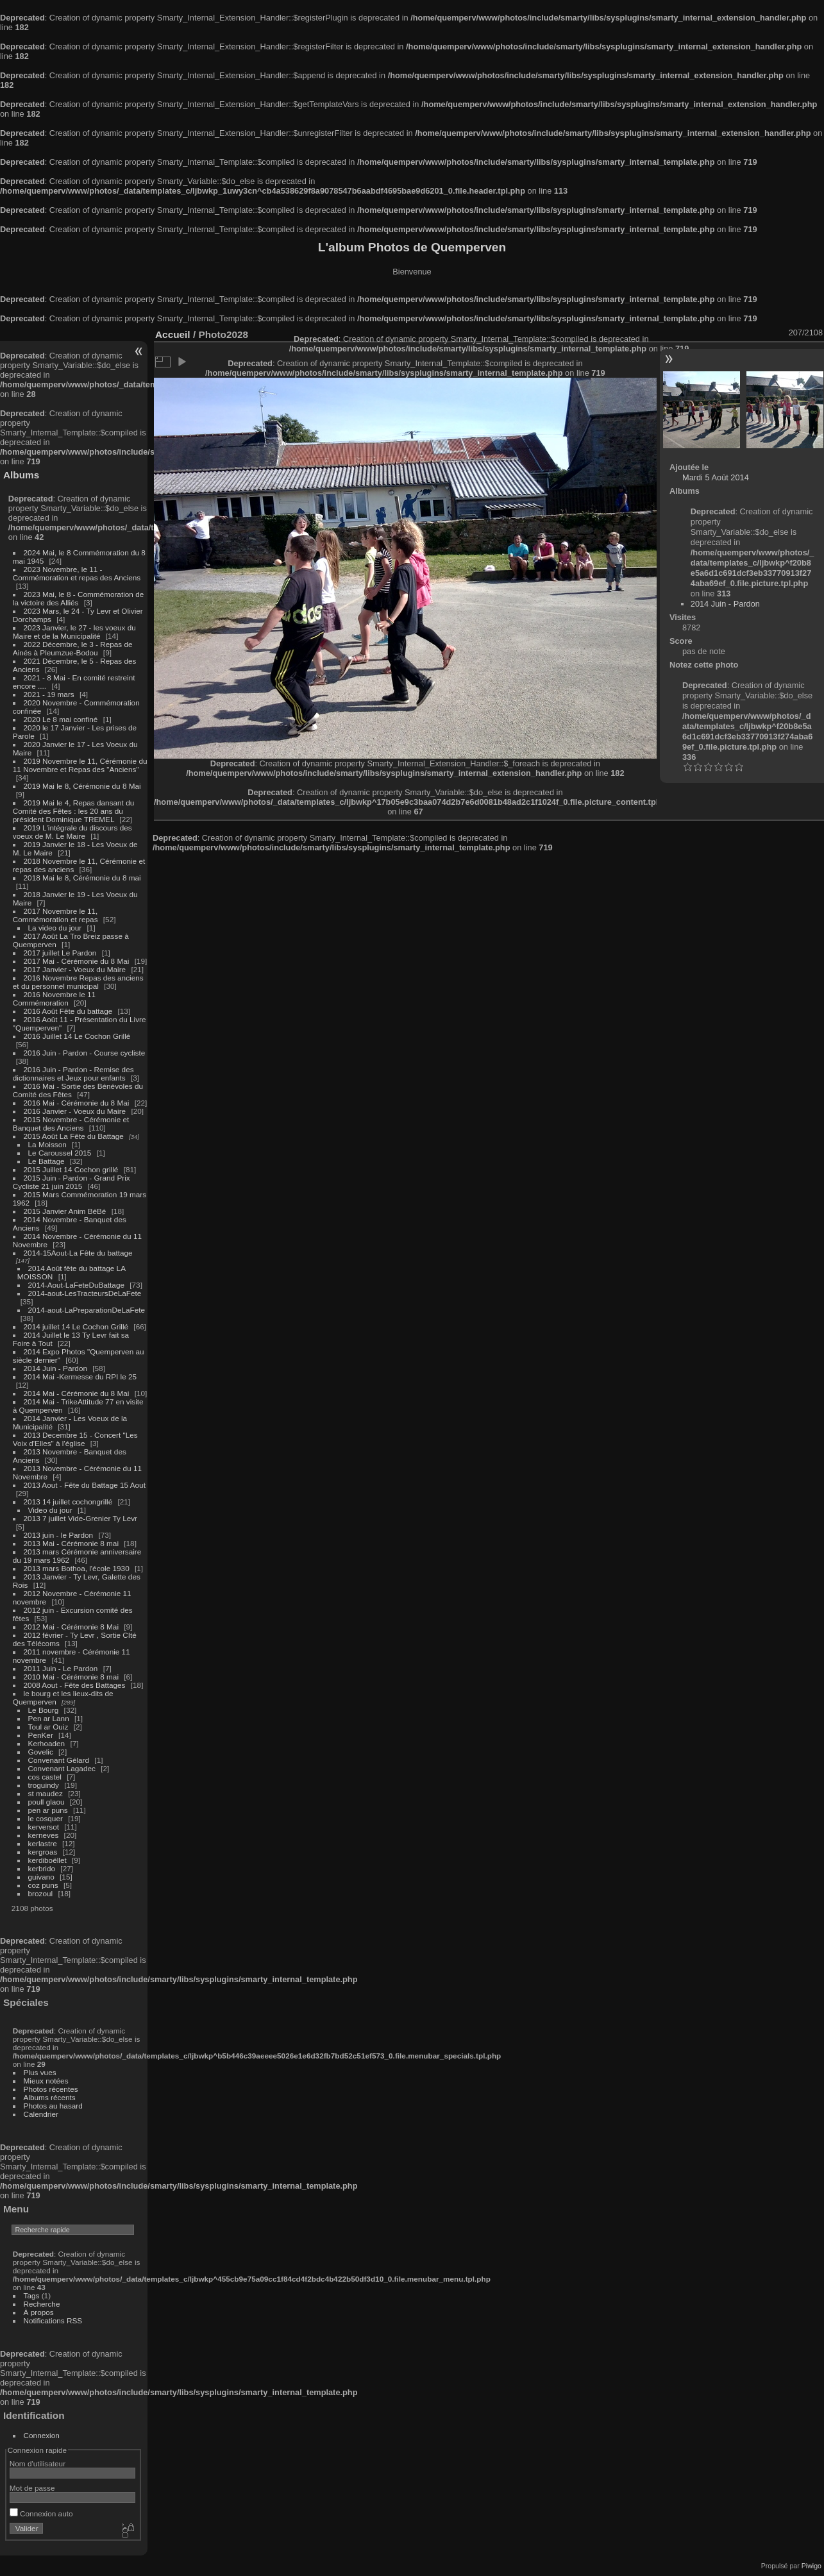 Image resolution: width=824 pixels, height=2576 pixels. What do you see at coordinates (71, 1169) in the screenshot?
I see `2015 Juillet 14 Cochon grillé` at bounding box center [71, 1169].